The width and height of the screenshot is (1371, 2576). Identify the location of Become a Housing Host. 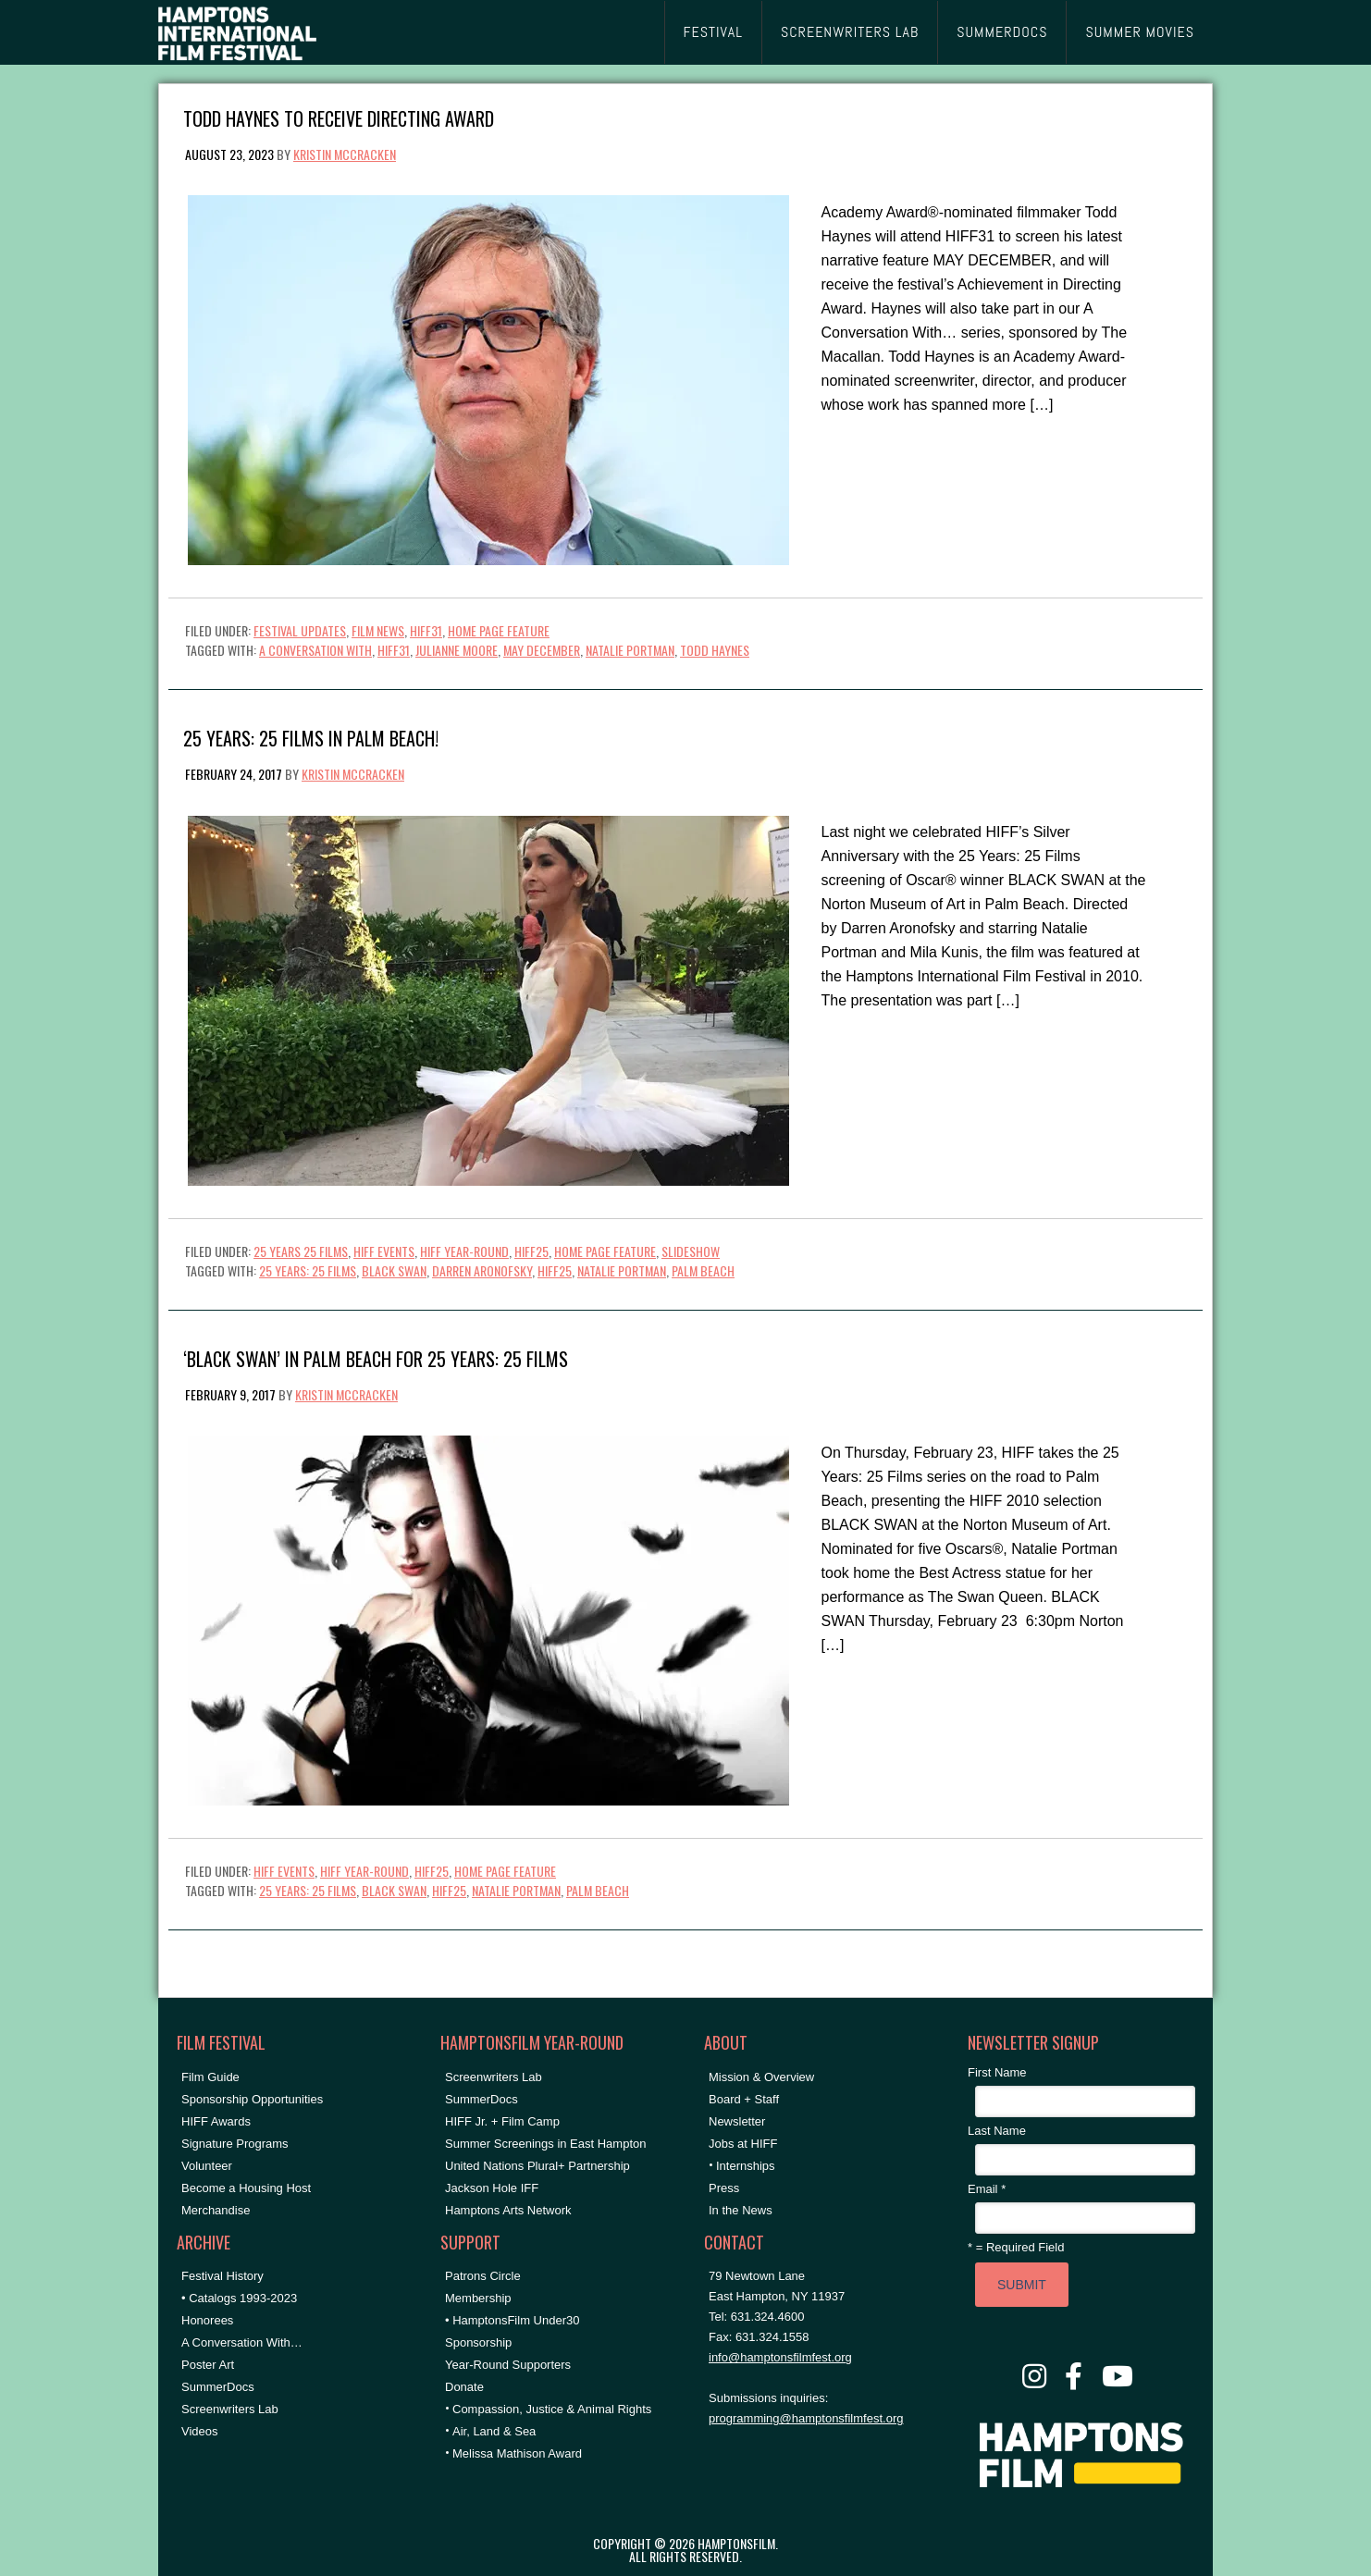
(246, 2188).